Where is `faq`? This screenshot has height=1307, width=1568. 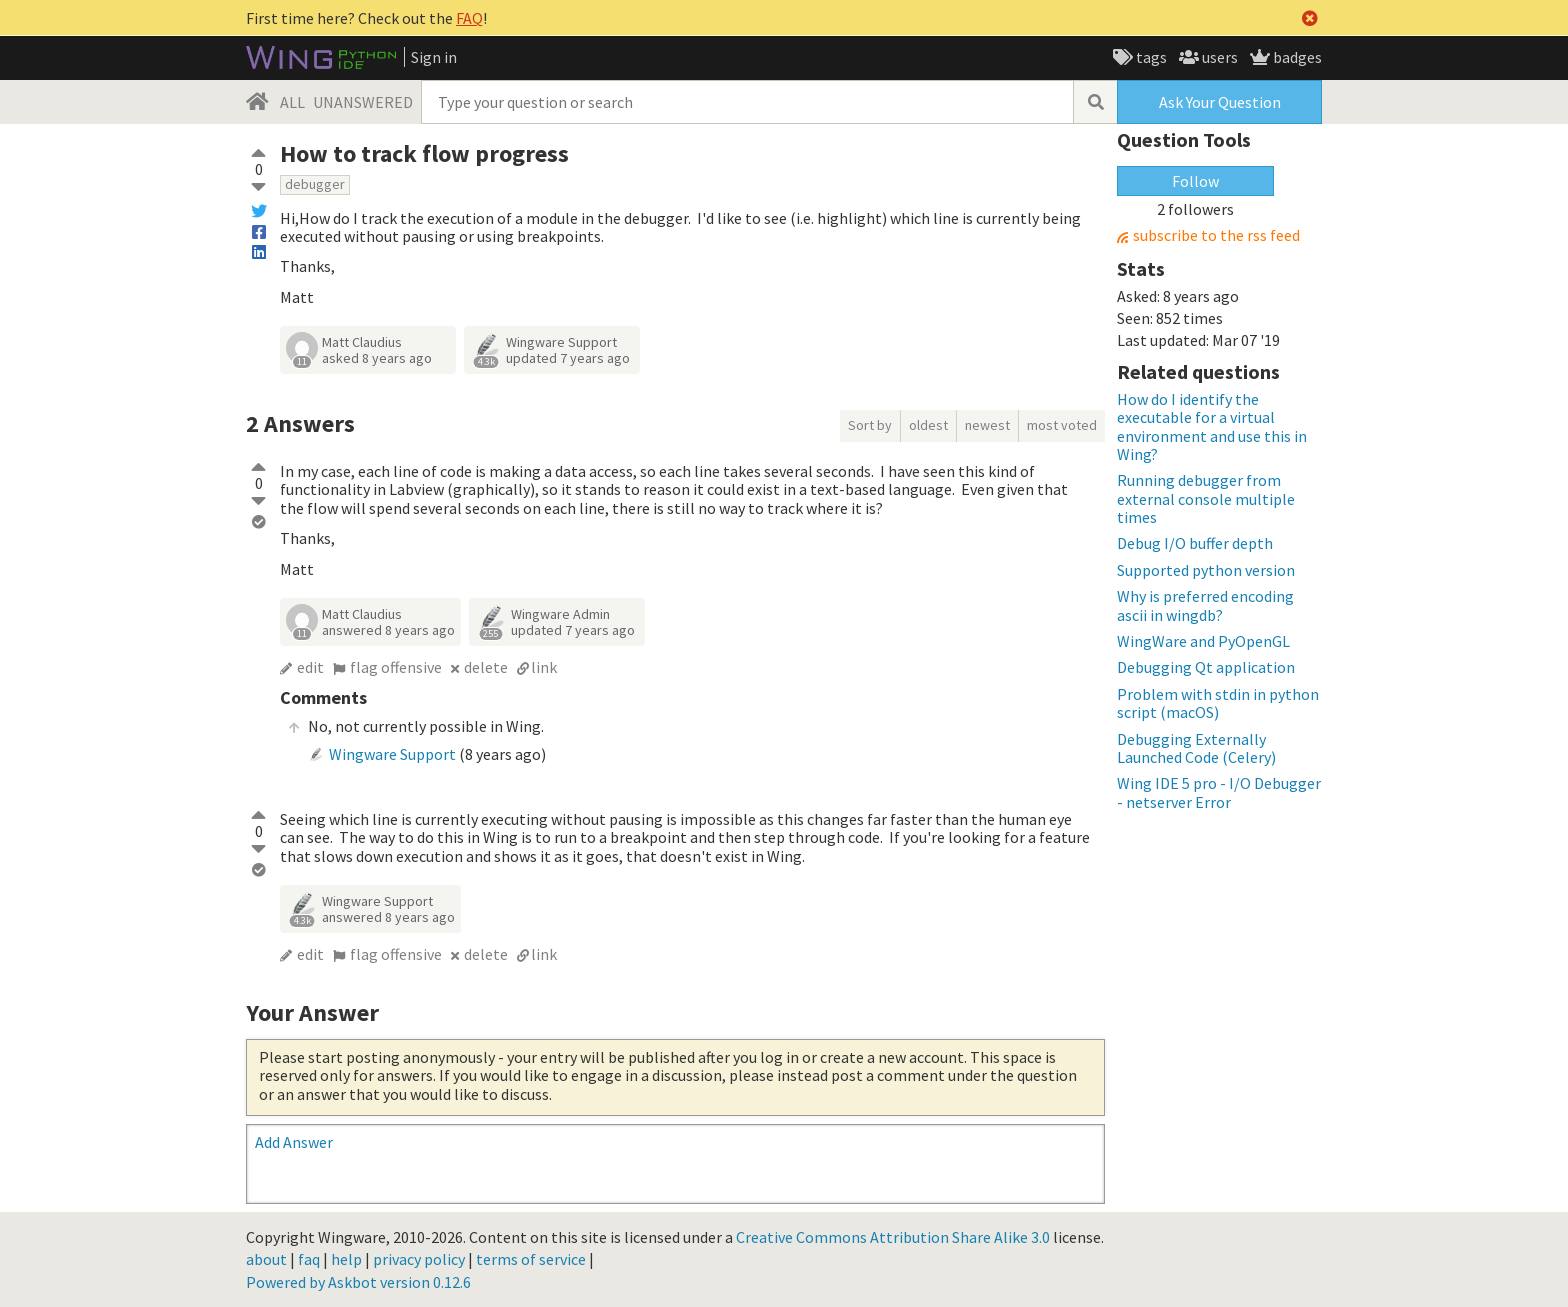
faq is located at coordinates (309, 1259).